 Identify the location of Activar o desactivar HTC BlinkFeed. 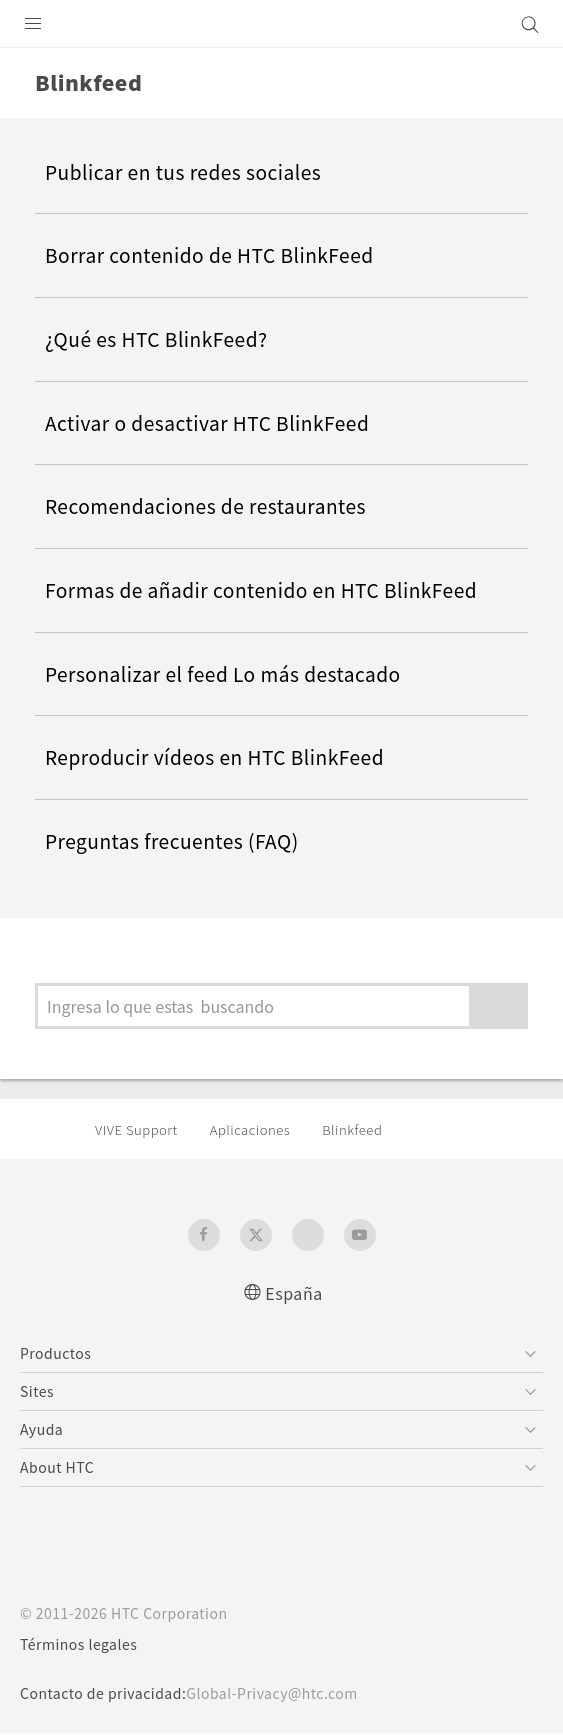
(219, 423).